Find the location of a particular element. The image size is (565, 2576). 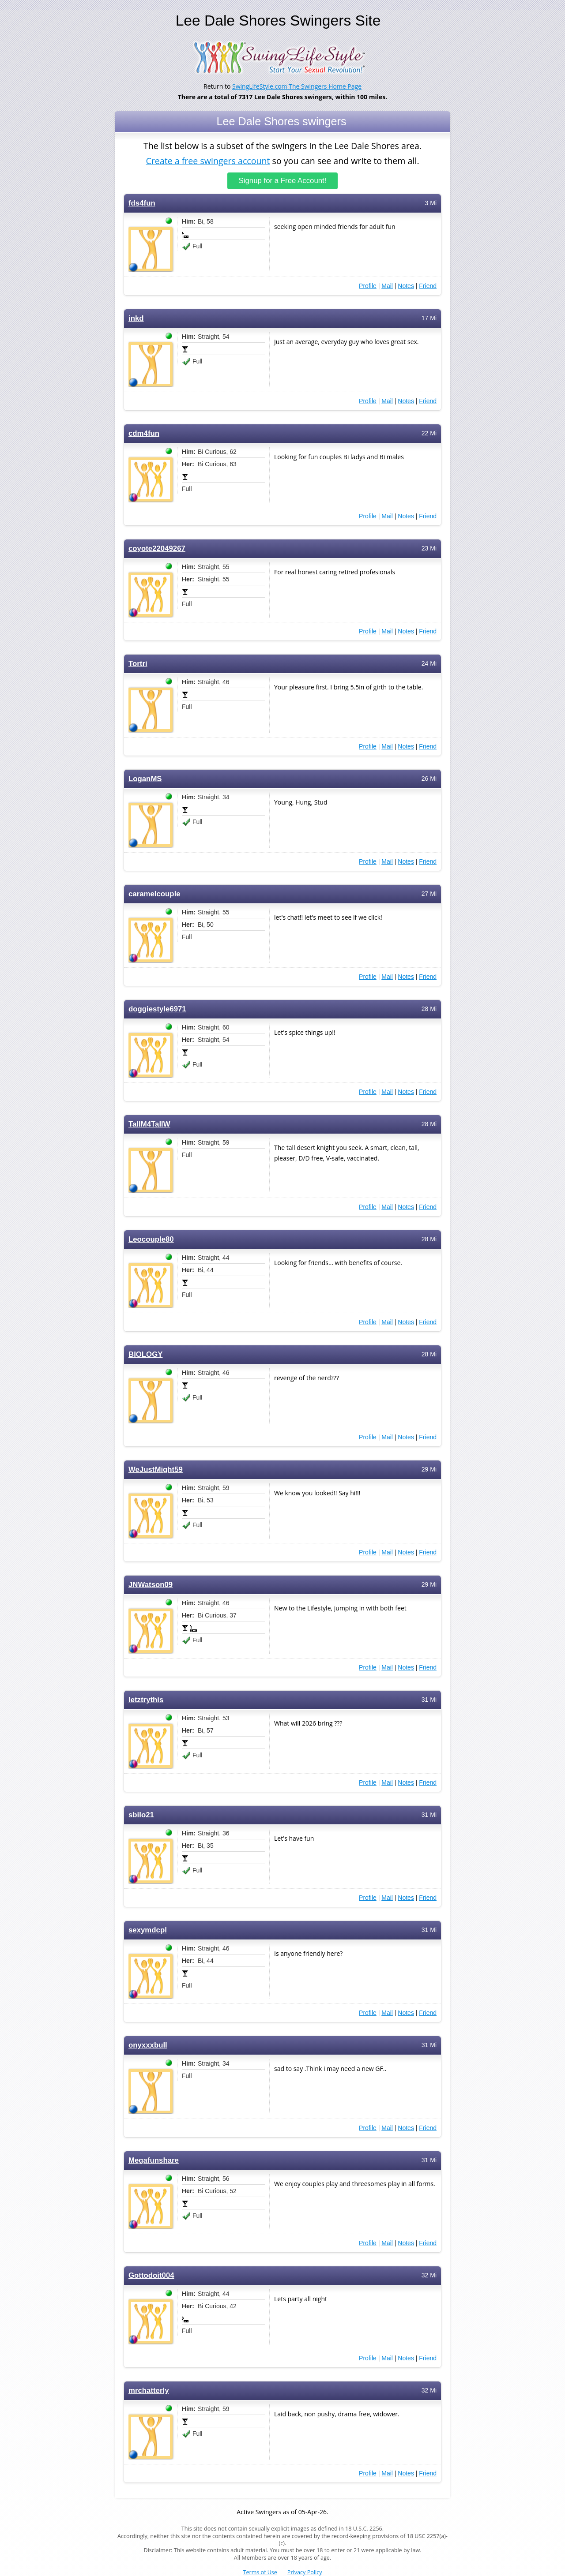

Privacy Policy is located at coordinates (304, 2572).